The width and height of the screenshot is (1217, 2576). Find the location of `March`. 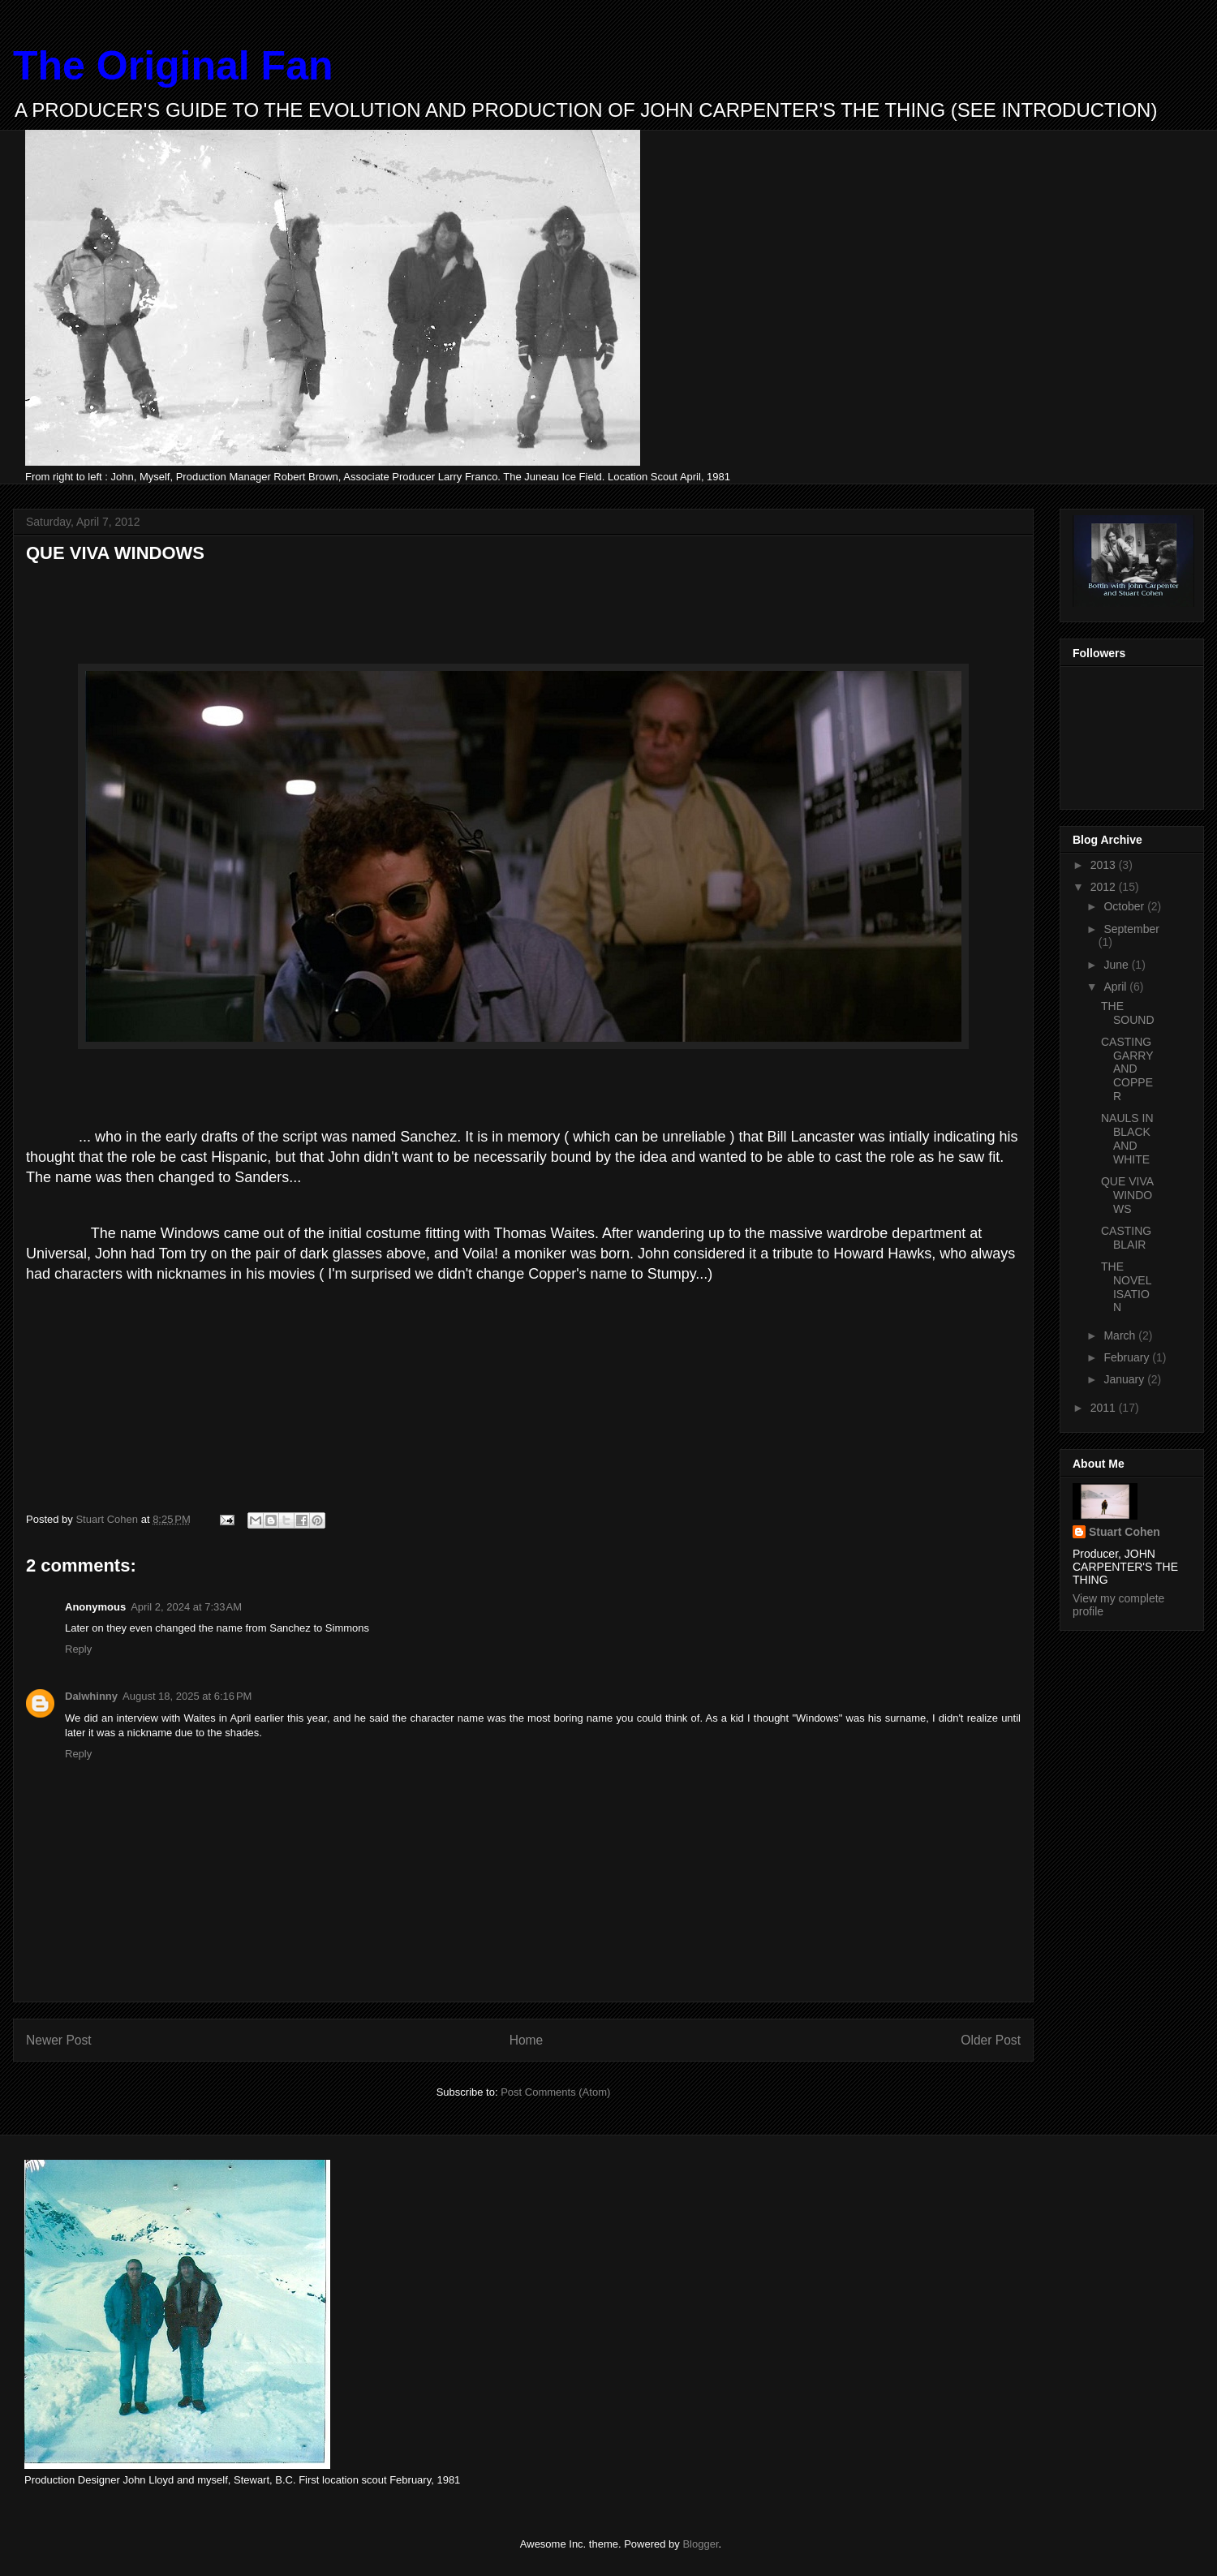

March is located at coordinates (1120, 1335).